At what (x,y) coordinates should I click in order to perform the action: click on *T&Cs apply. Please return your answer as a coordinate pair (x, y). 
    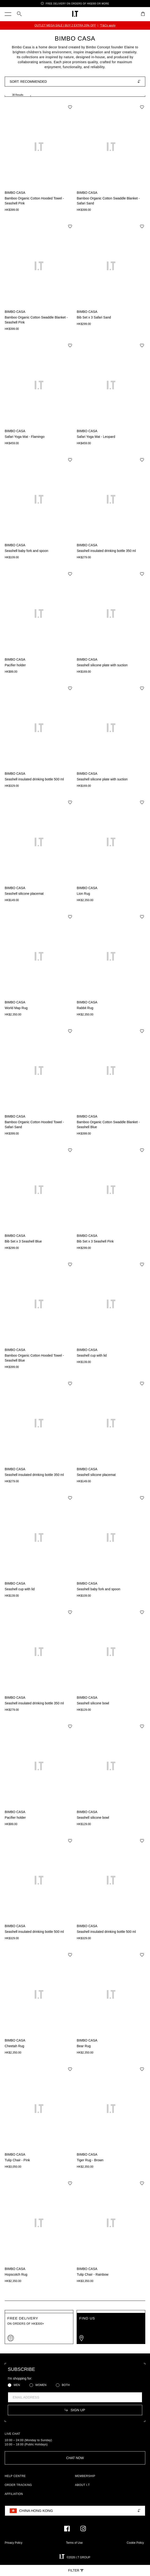
    Looking at the image, I should click on (108, 25).